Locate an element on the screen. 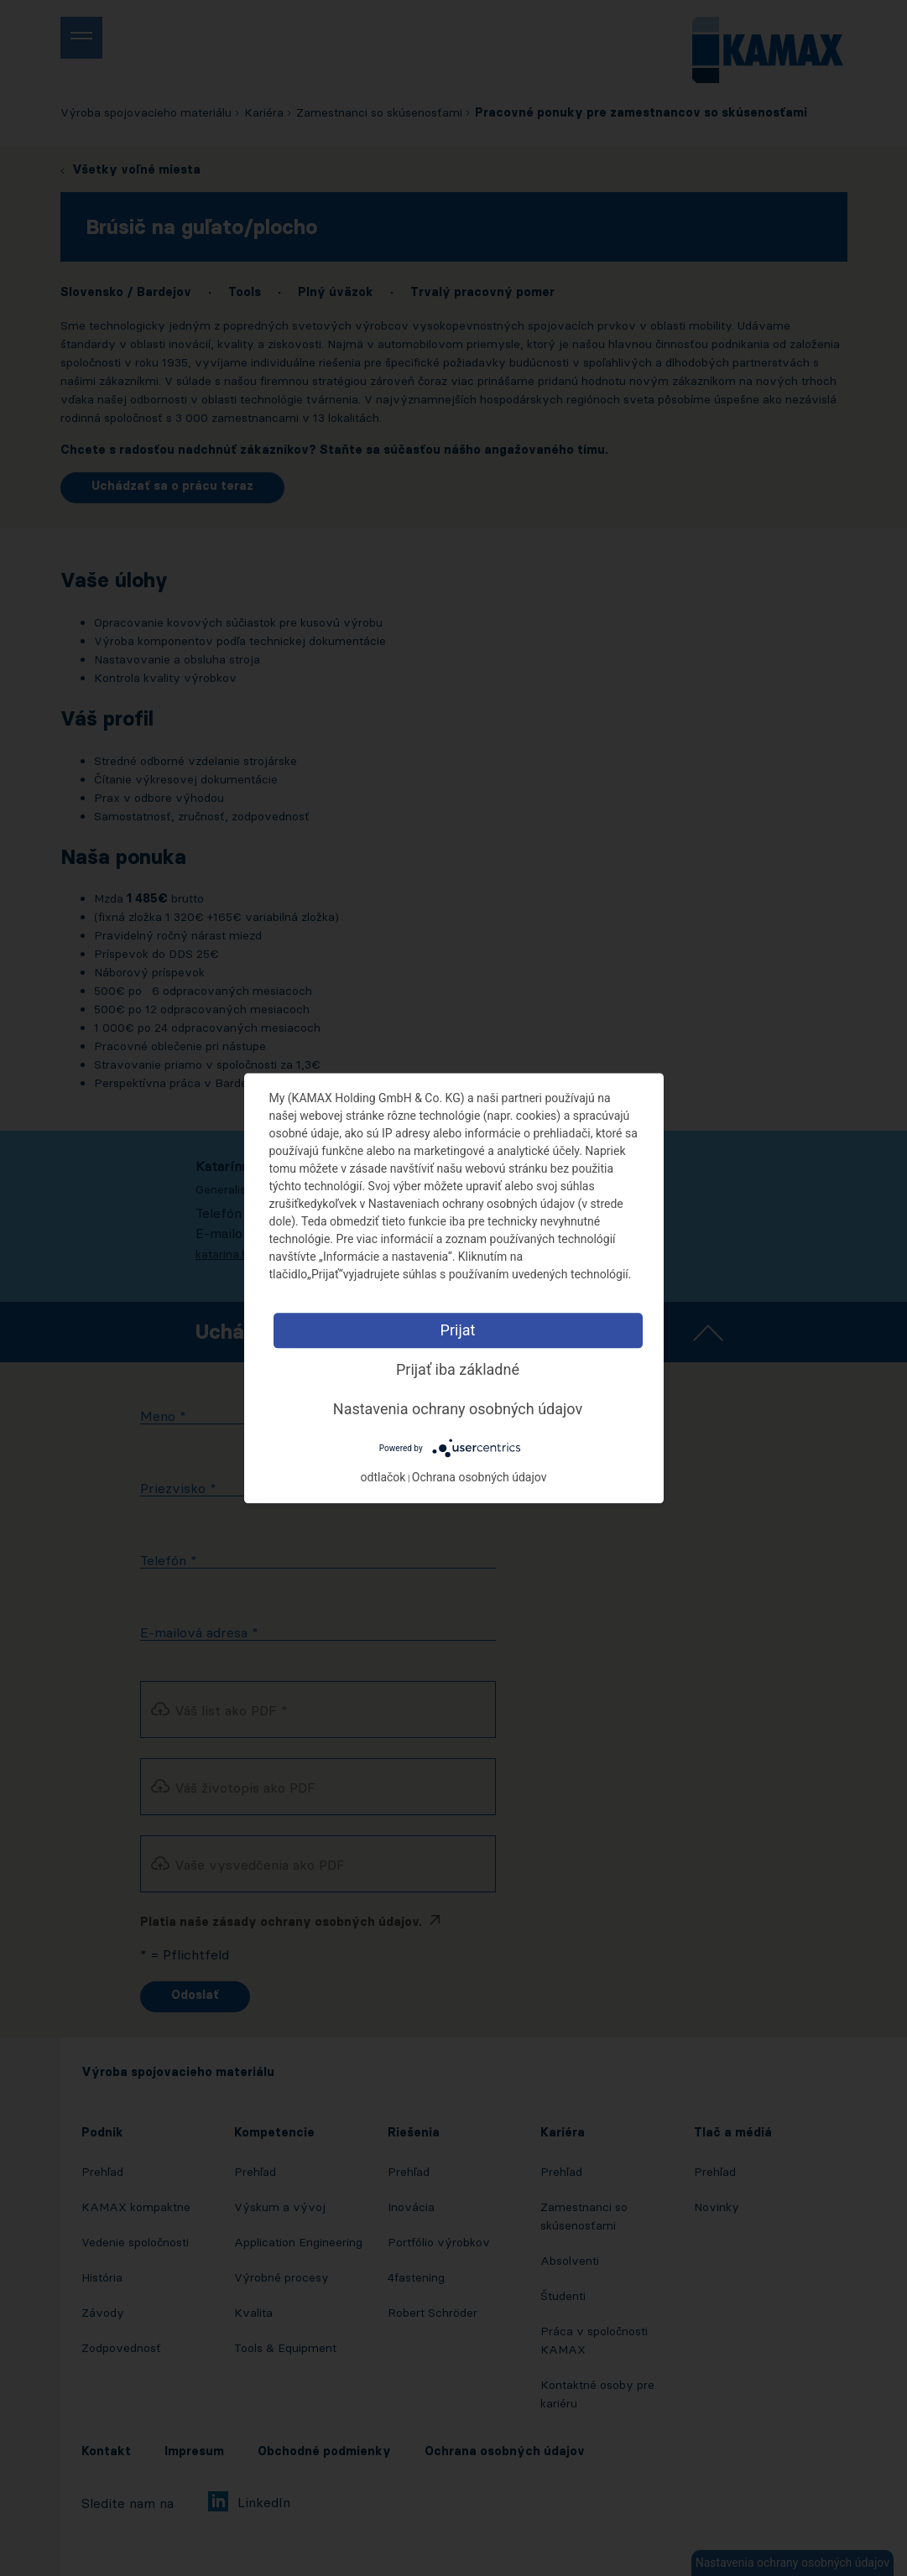  odtlačok is located at coordinates (383, 1477).